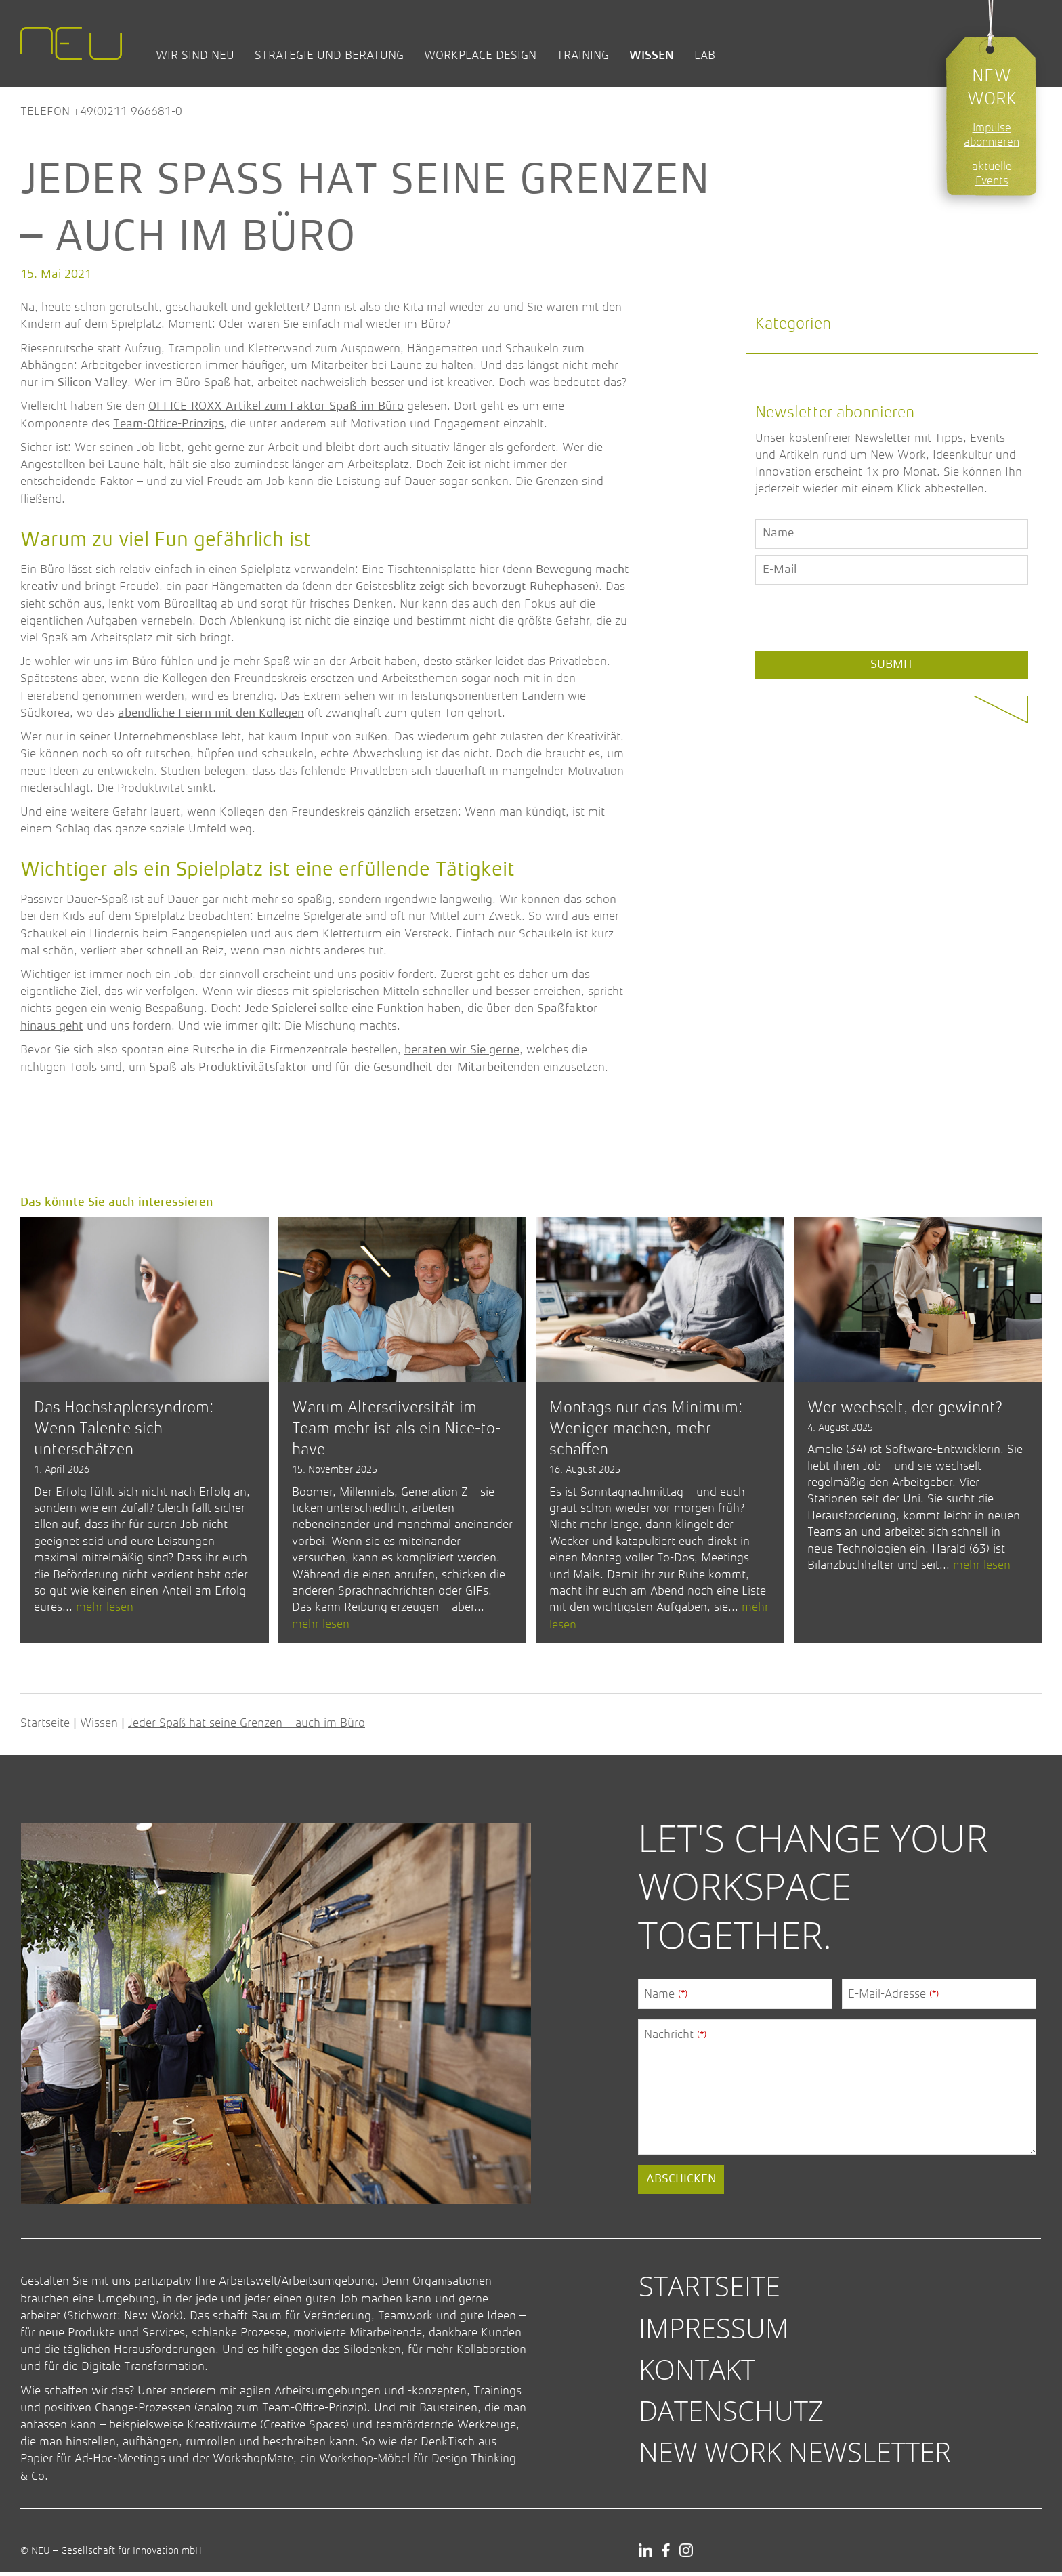 Image resolution: width=1062 pixels, height=2576 pixels. Describe the element at coordinates (480, 55) in the screenshot. I see `Workplace Design` at that location.